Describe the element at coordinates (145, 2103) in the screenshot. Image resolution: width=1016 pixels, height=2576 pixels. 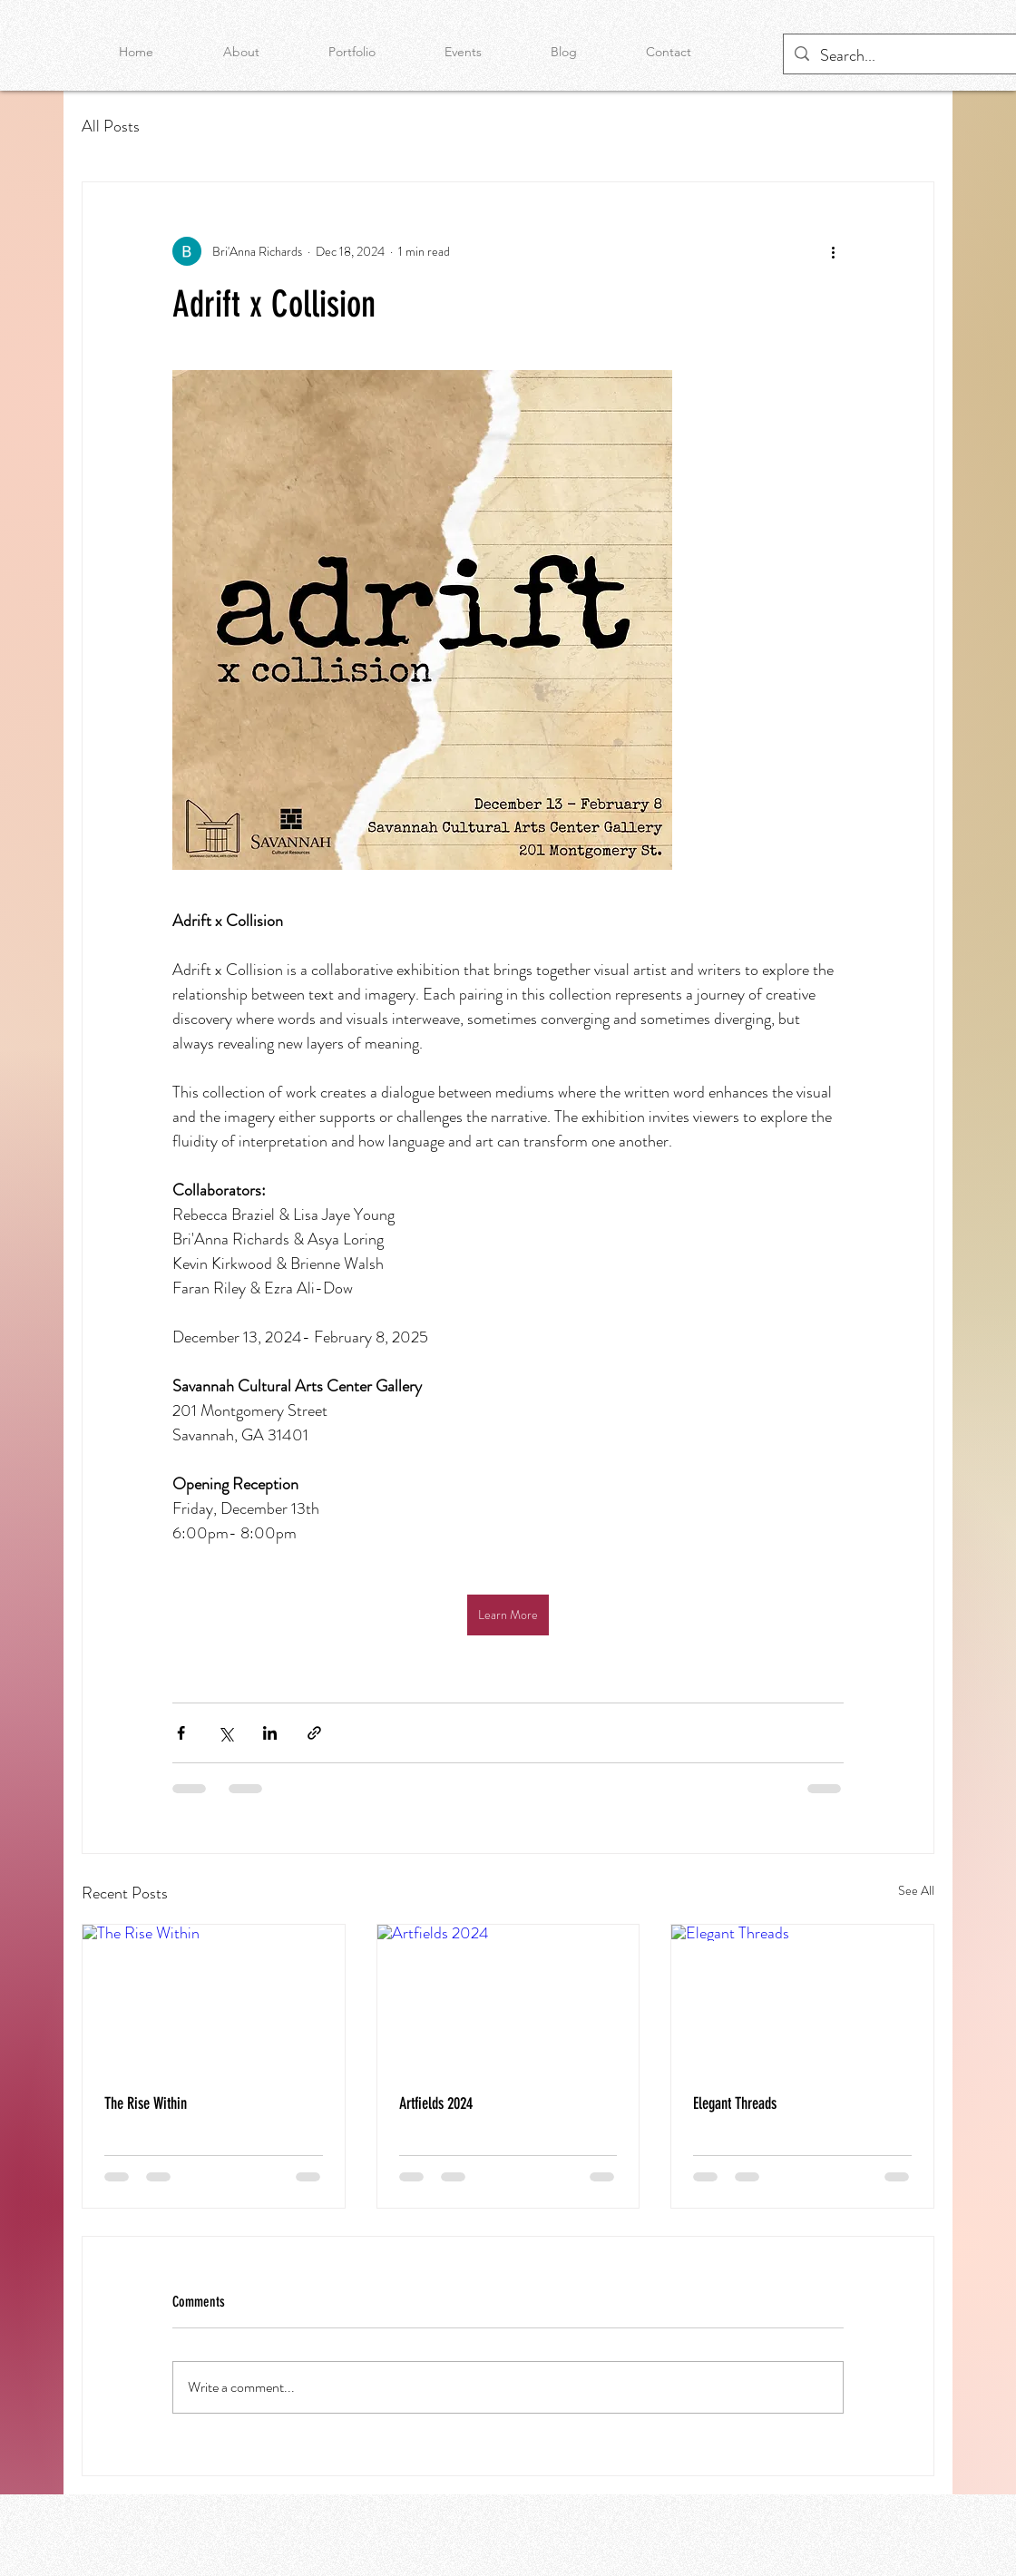
I see `The Rise Within` at that location.